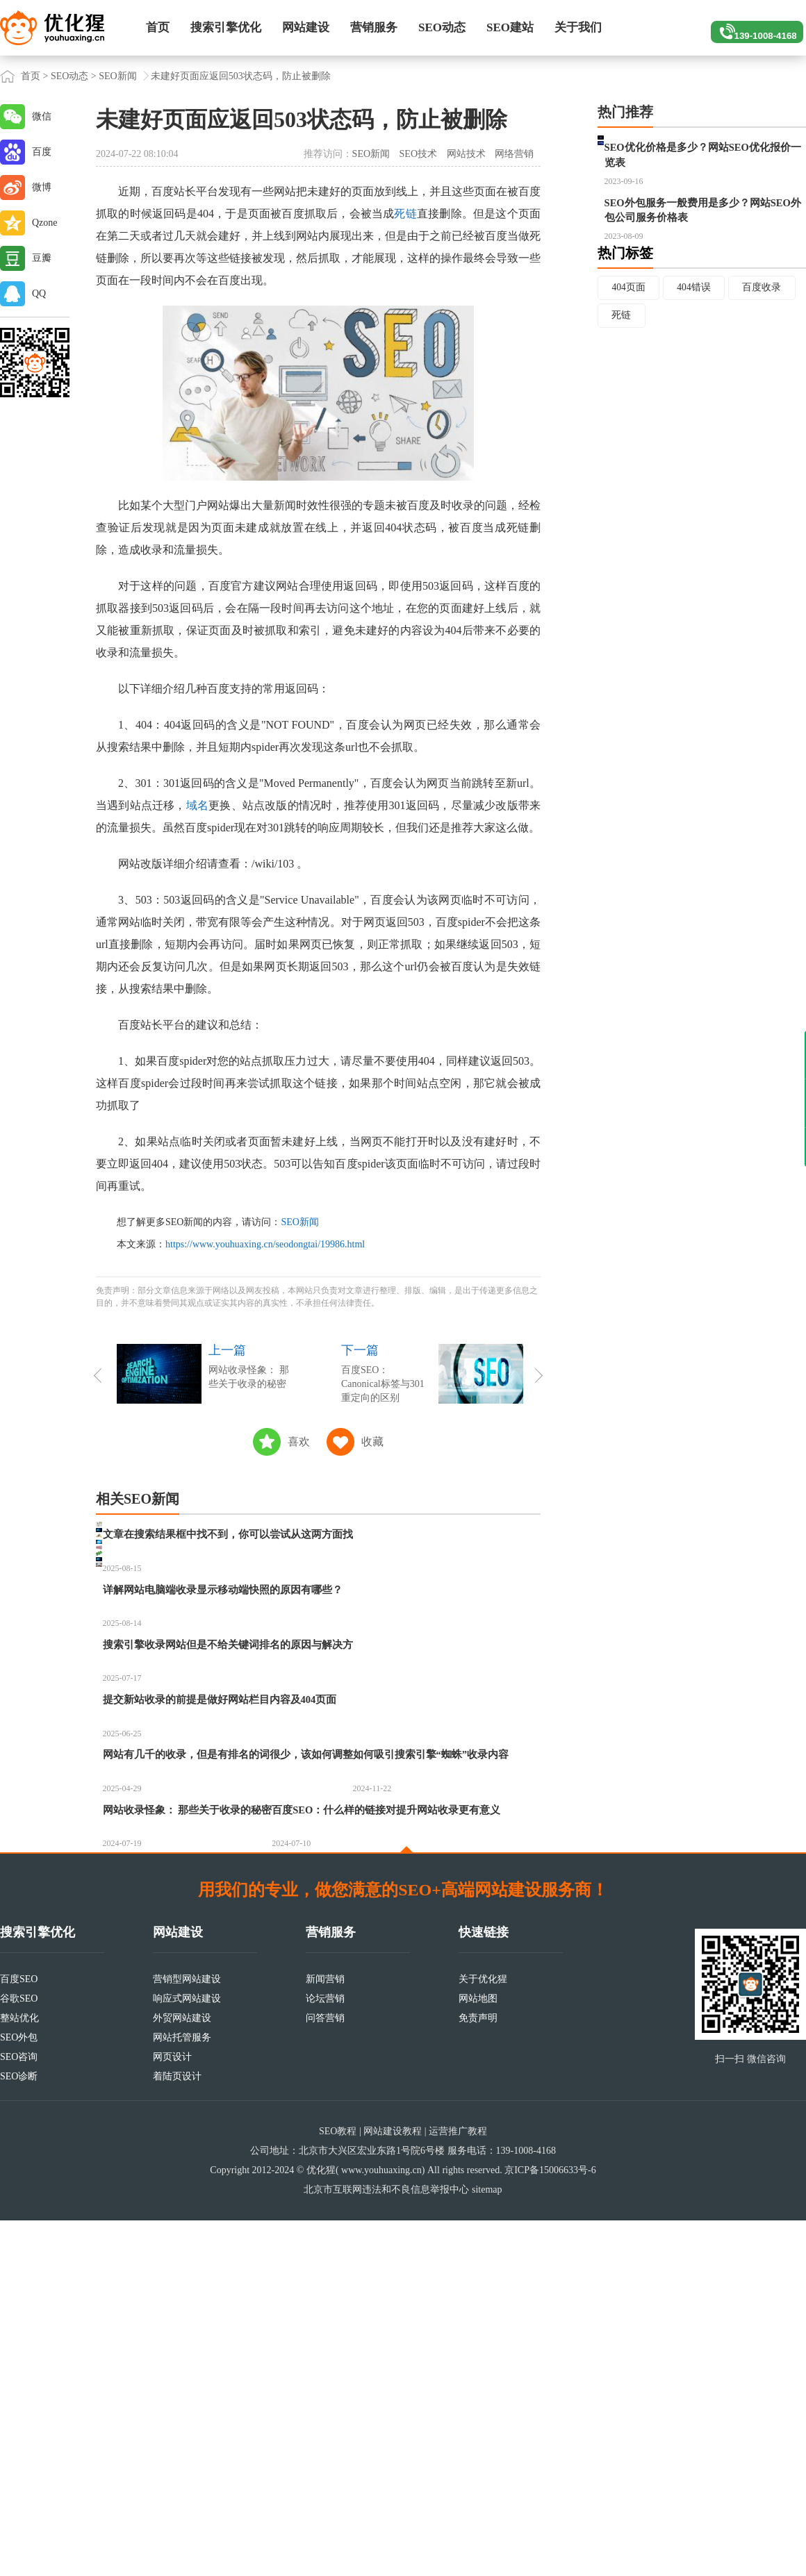 The height and width of the screenshot is (2576, 806). Describe the element at coordinates (19, 2373) in the screenshot. I see `整站优化` at that location.